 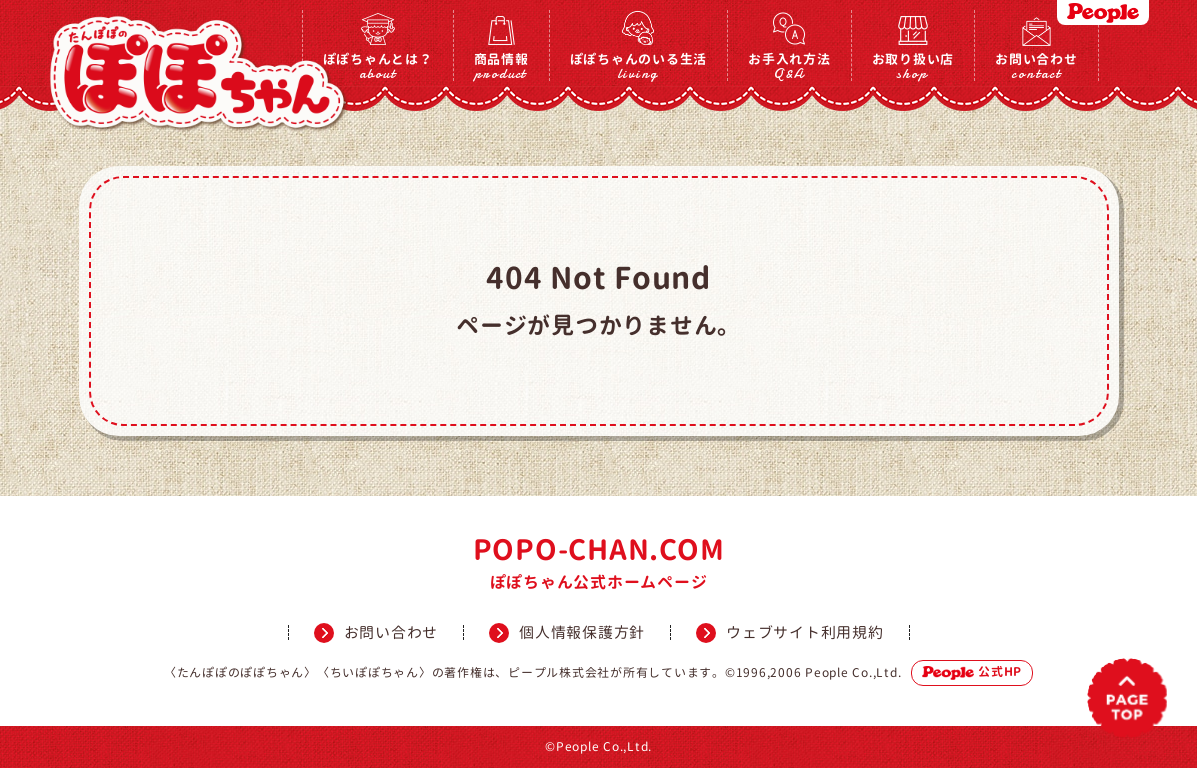 What do you see at coordinates (378, 65) in the screenshot?
I see `ぽぽちゃんとは？` at bounding box center [378, 65].